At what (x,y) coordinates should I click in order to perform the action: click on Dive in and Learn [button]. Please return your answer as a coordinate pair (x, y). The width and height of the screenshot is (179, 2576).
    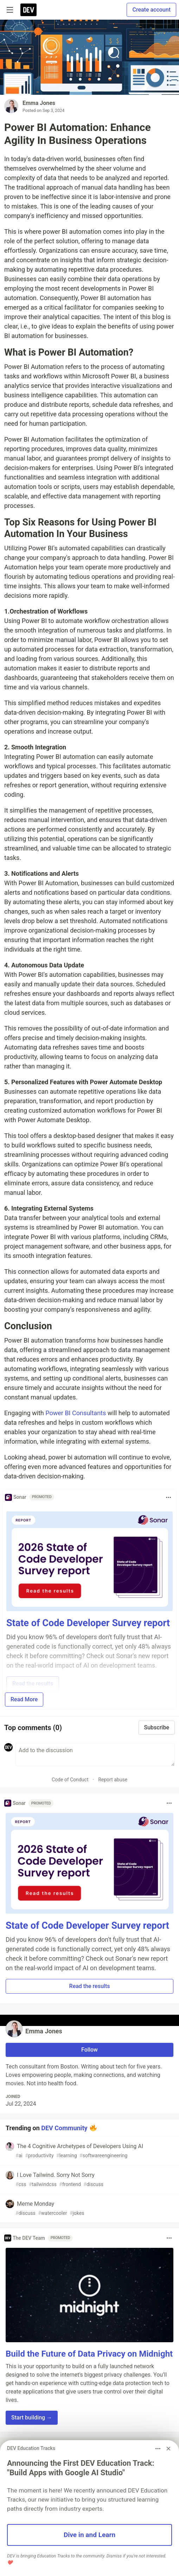
    Looking at the image, I should click on (89, 2535).